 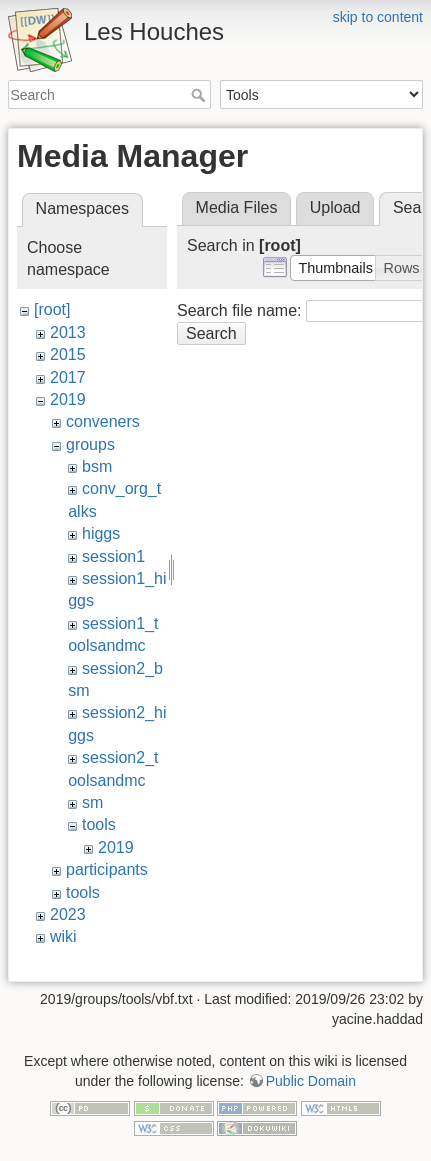 I want to click on tools, so click(x=99, y=824).